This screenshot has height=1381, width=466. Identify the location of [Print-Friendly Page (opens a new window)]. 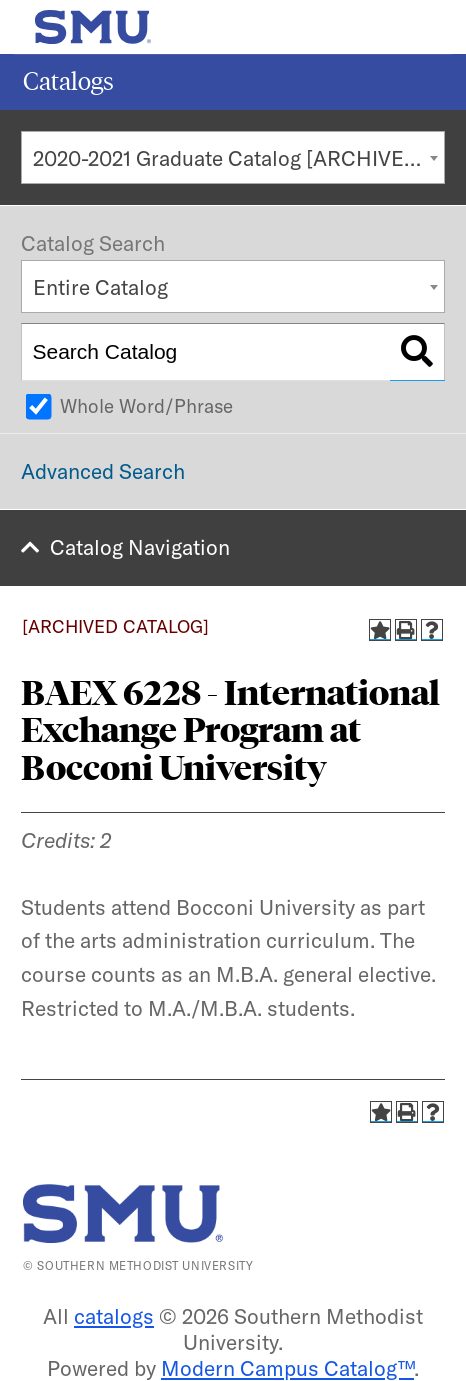
(406, 630).